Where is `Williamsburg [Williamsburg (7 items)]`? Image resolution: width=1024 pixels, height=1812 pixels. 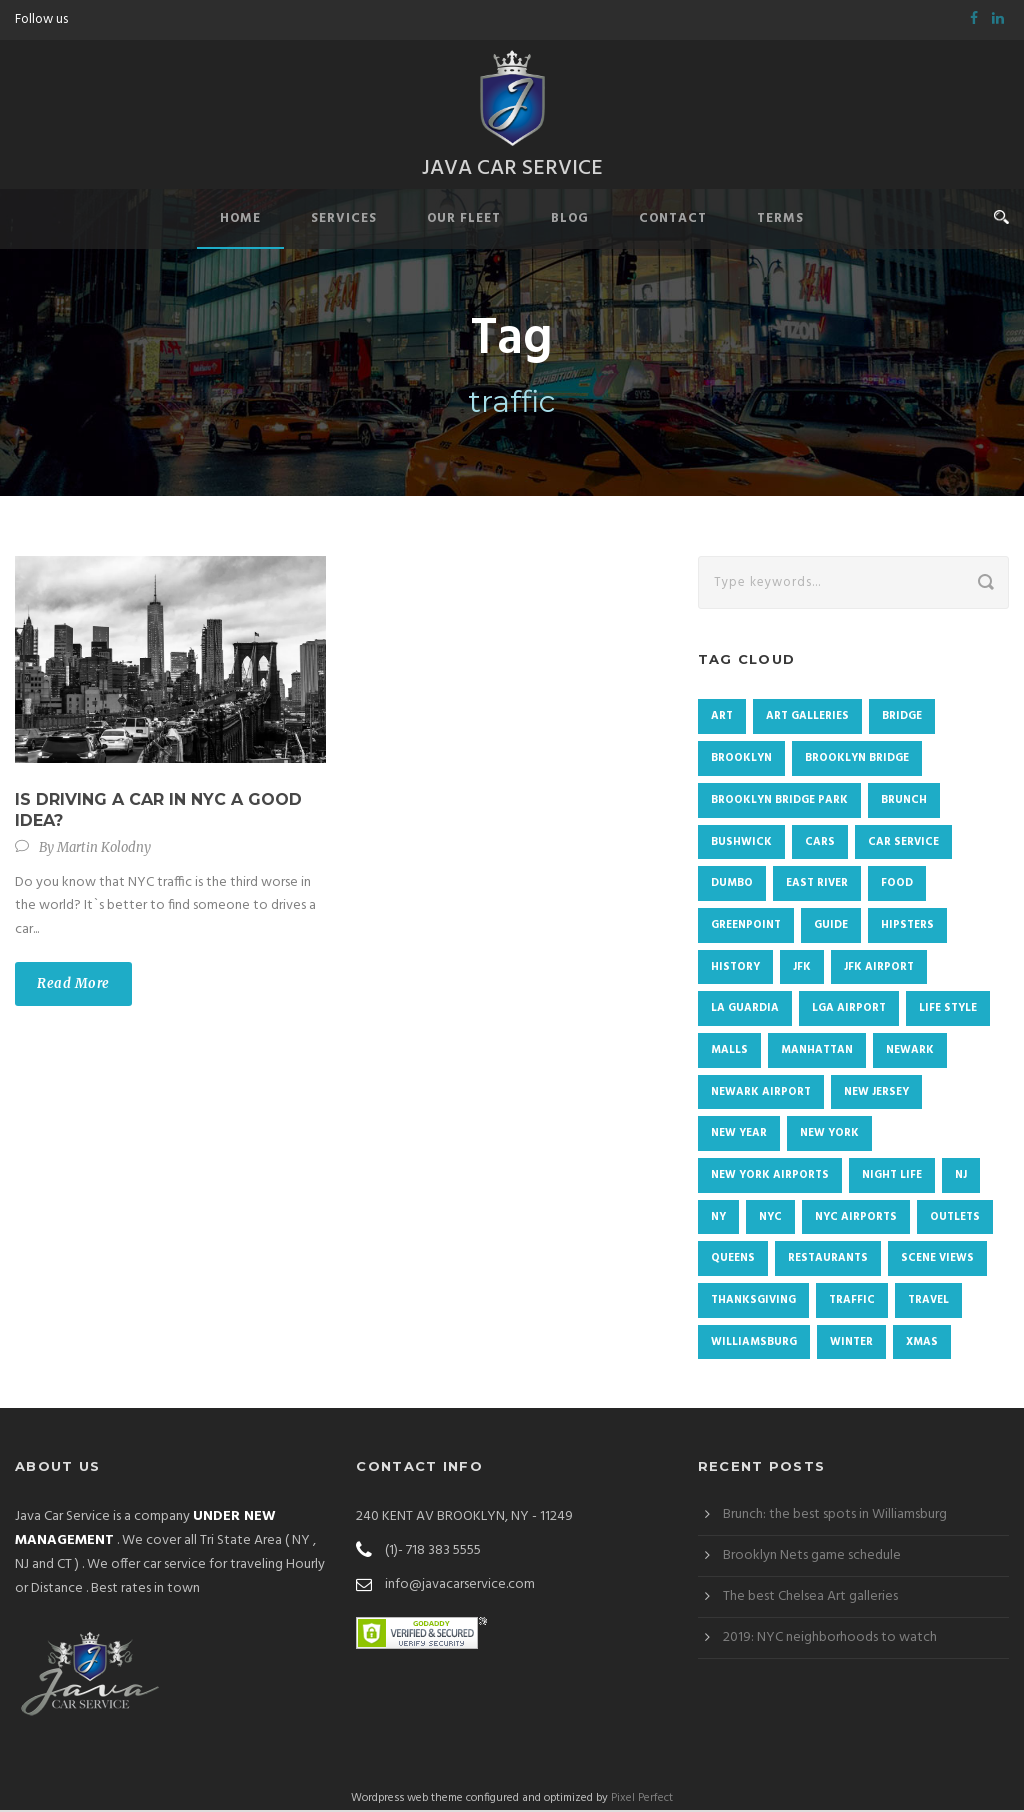 Williamsburg [Williamsburg (7 items)] is located at coordinates (754, 1344).